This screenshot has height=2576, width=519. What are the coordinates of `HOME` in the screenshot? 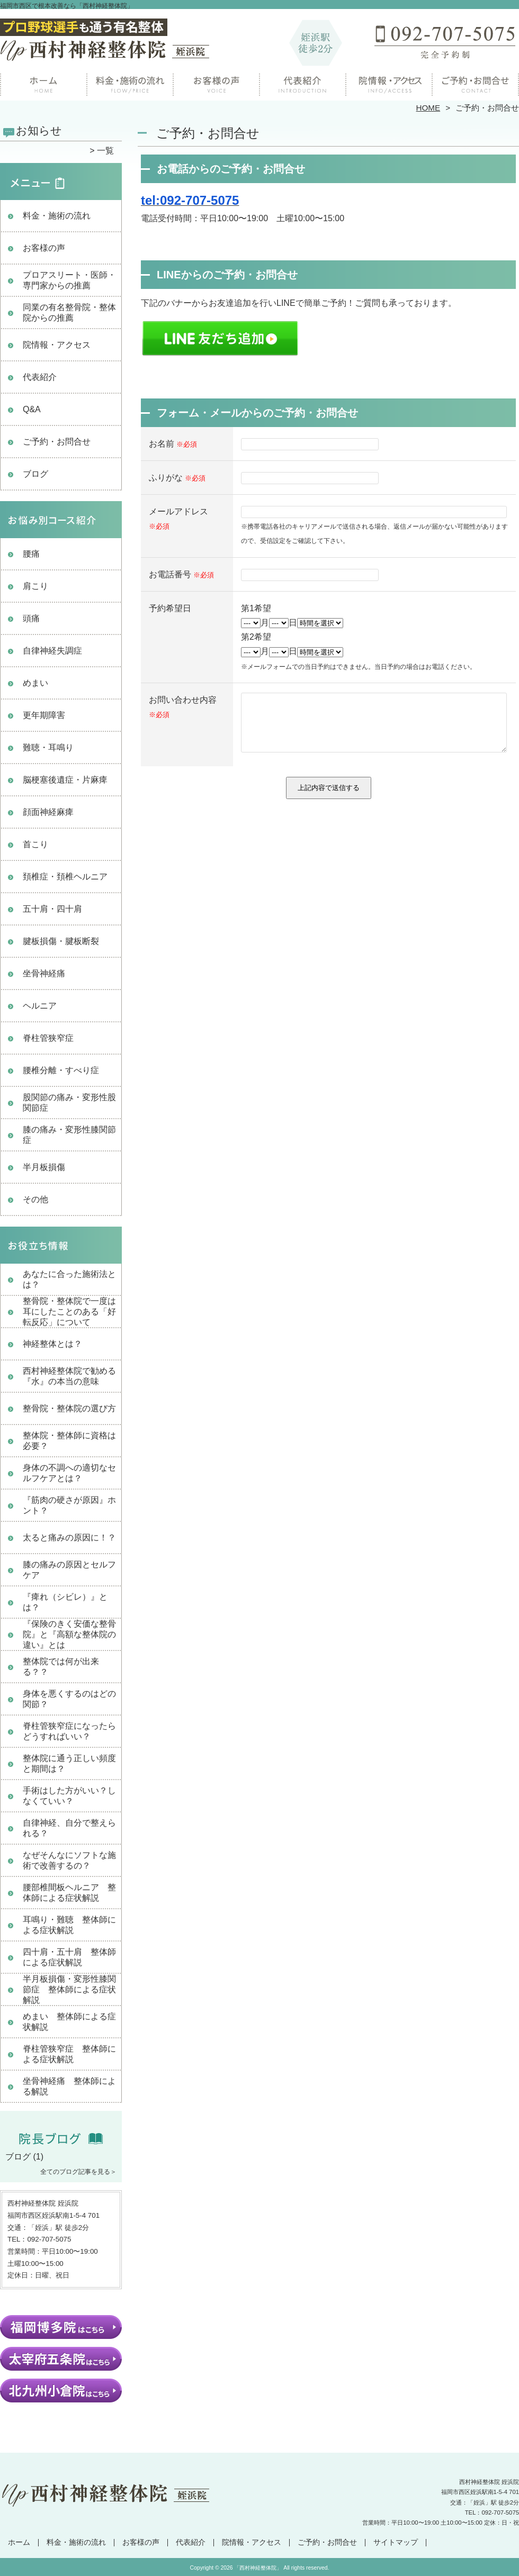 It's located at (428, 107).